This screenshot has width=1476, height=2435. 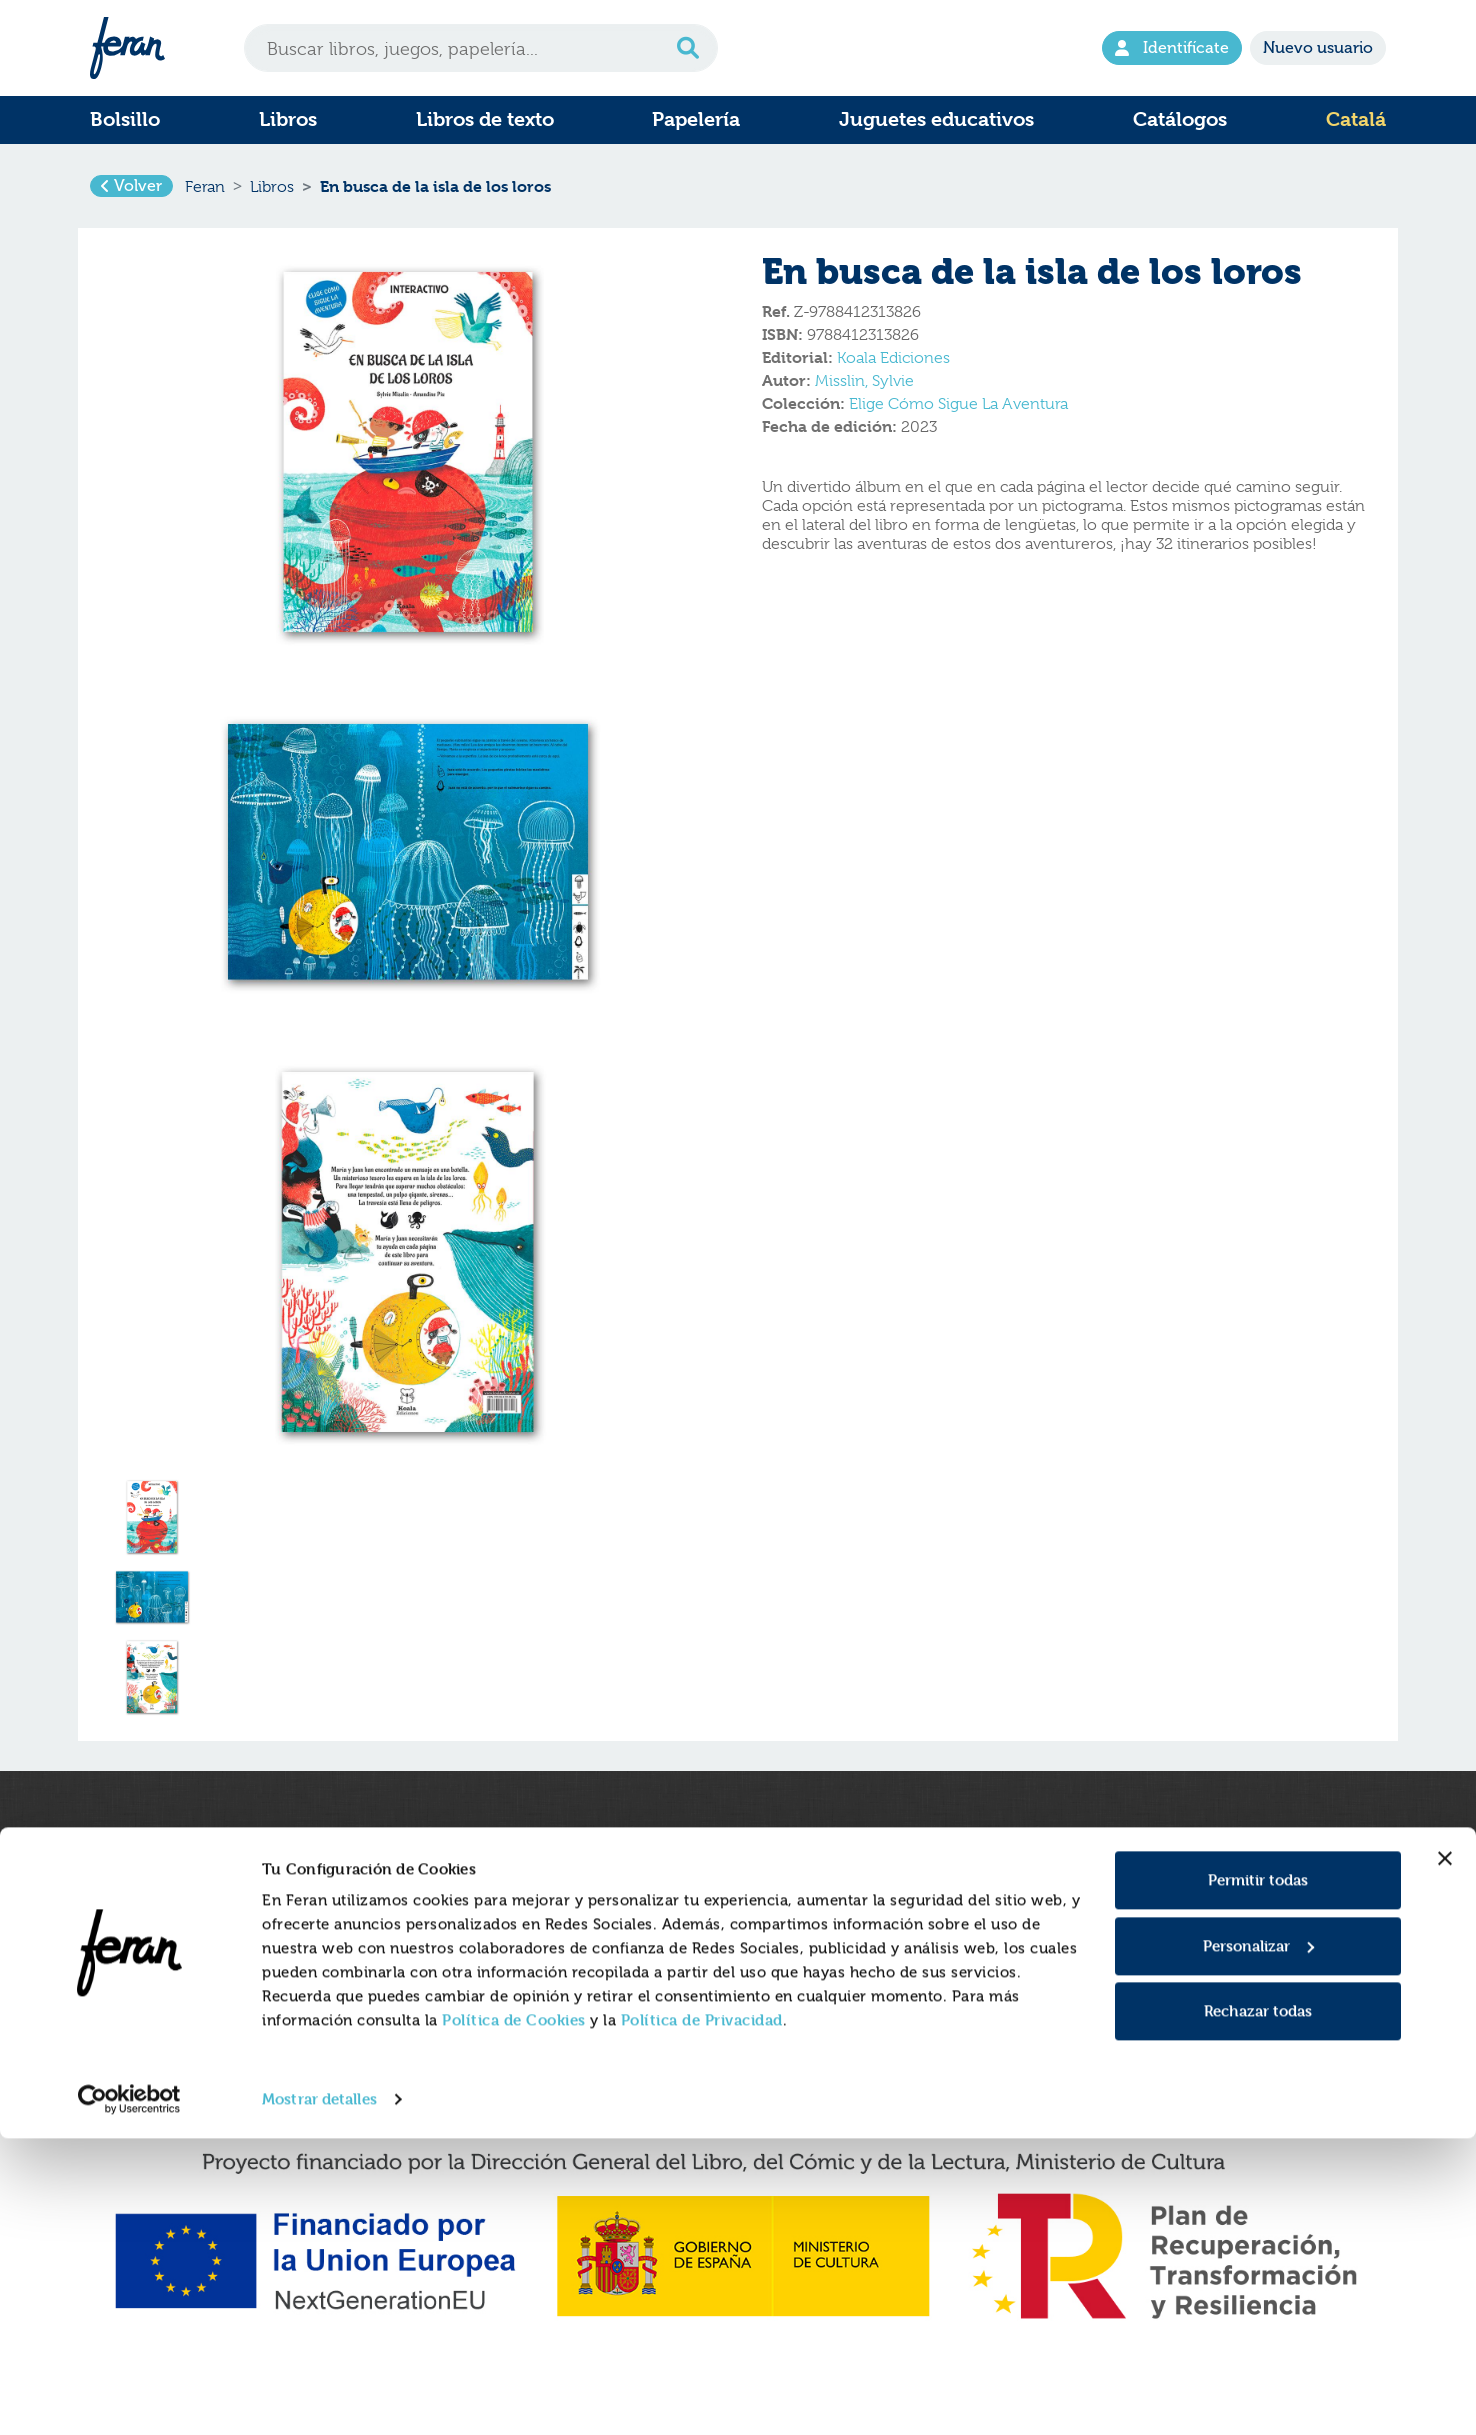 What do you see at coordinates (129, 2396) in the screenshot?
I see `[Cookiebot de Usercentrics - se abre en una nueva pestaña]` at bounding box center [129, 2396].